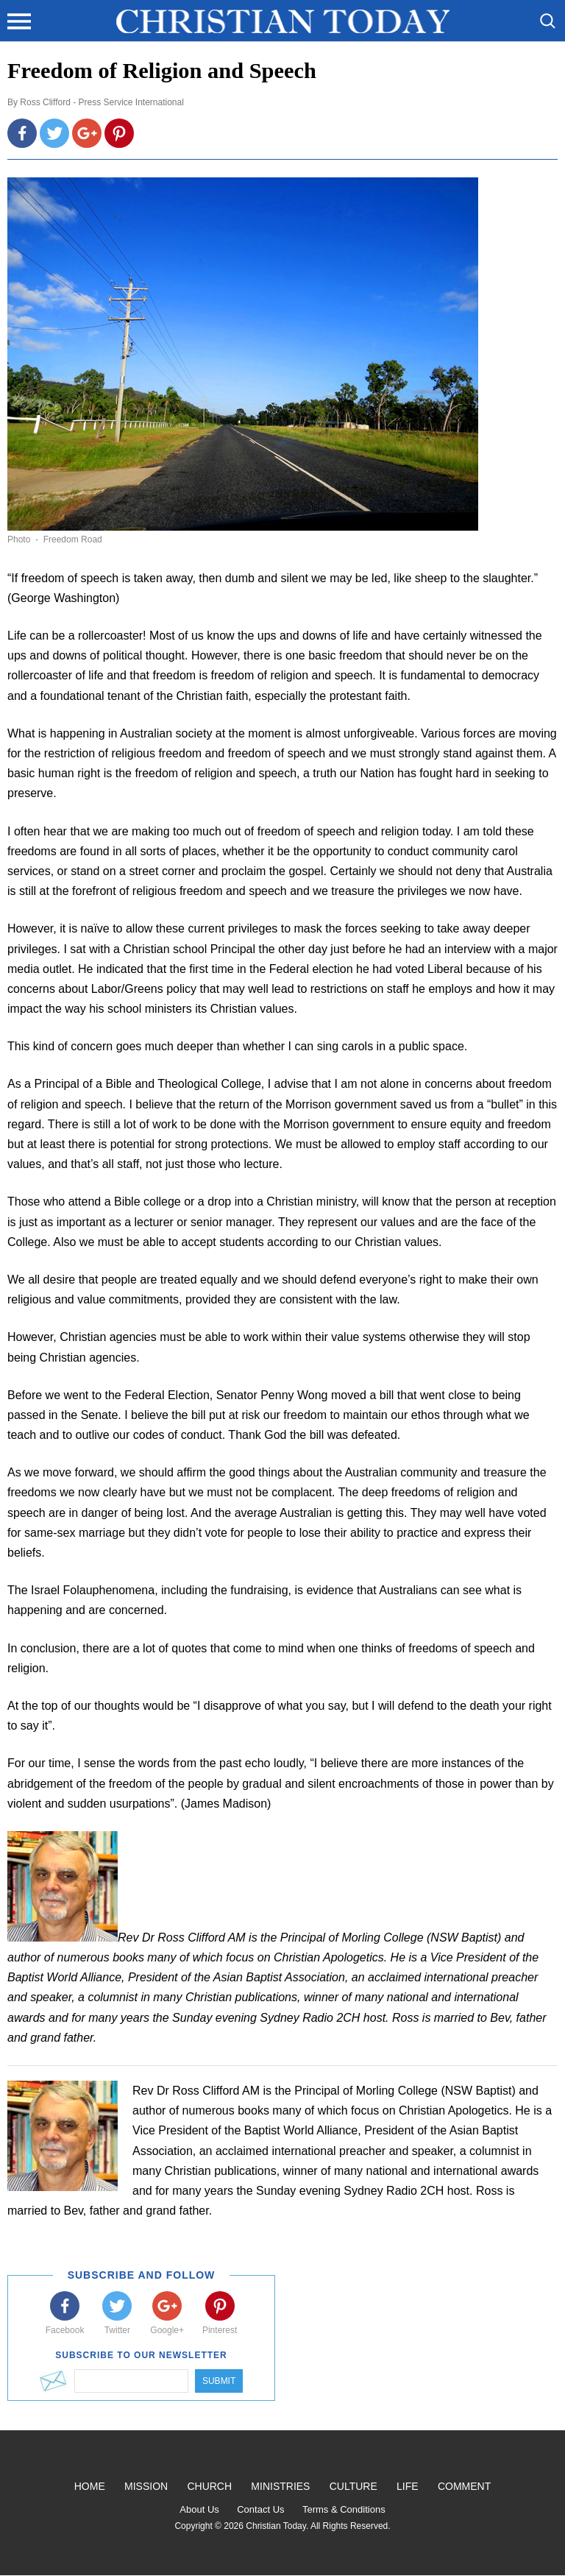  Describe the element at coordinates (209, 2486) in the screenshot. I see `Church` at that location.